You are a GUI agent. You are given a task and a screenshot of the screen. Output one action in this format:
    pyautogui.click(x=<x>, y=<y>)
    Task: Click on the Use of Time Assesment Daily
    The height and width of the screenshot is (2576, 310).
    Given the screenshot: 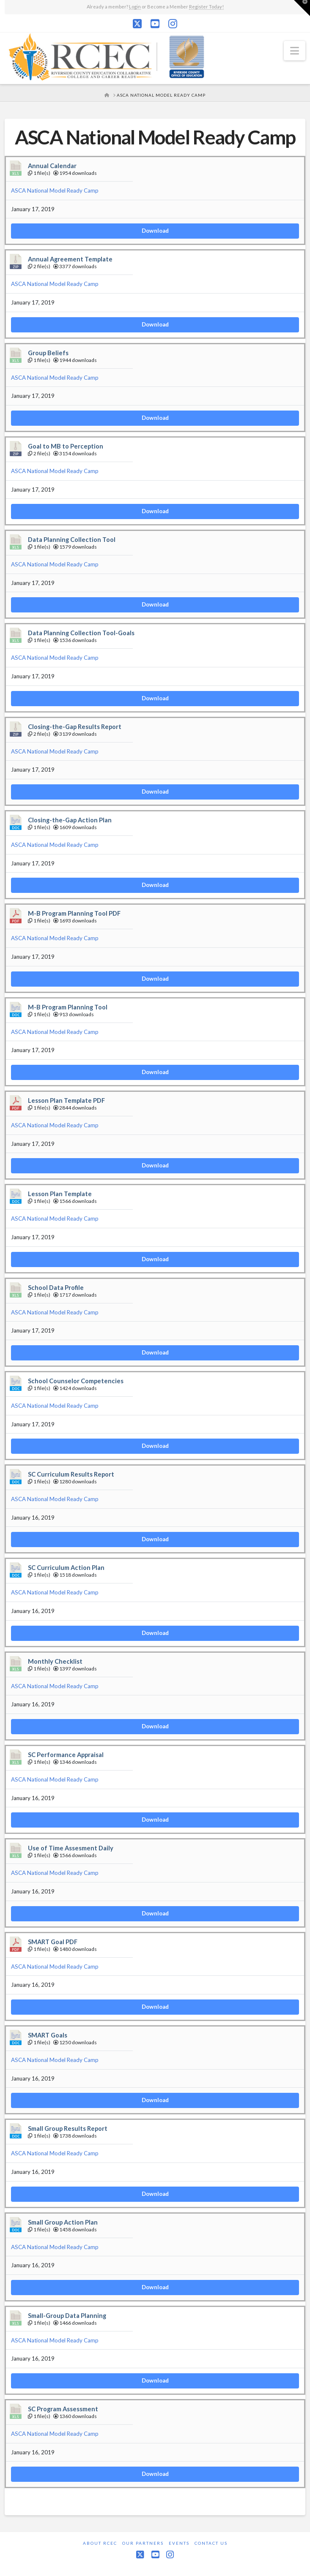 What is the action you would take?
    pyautogui.click(x=70, y=1848)
    